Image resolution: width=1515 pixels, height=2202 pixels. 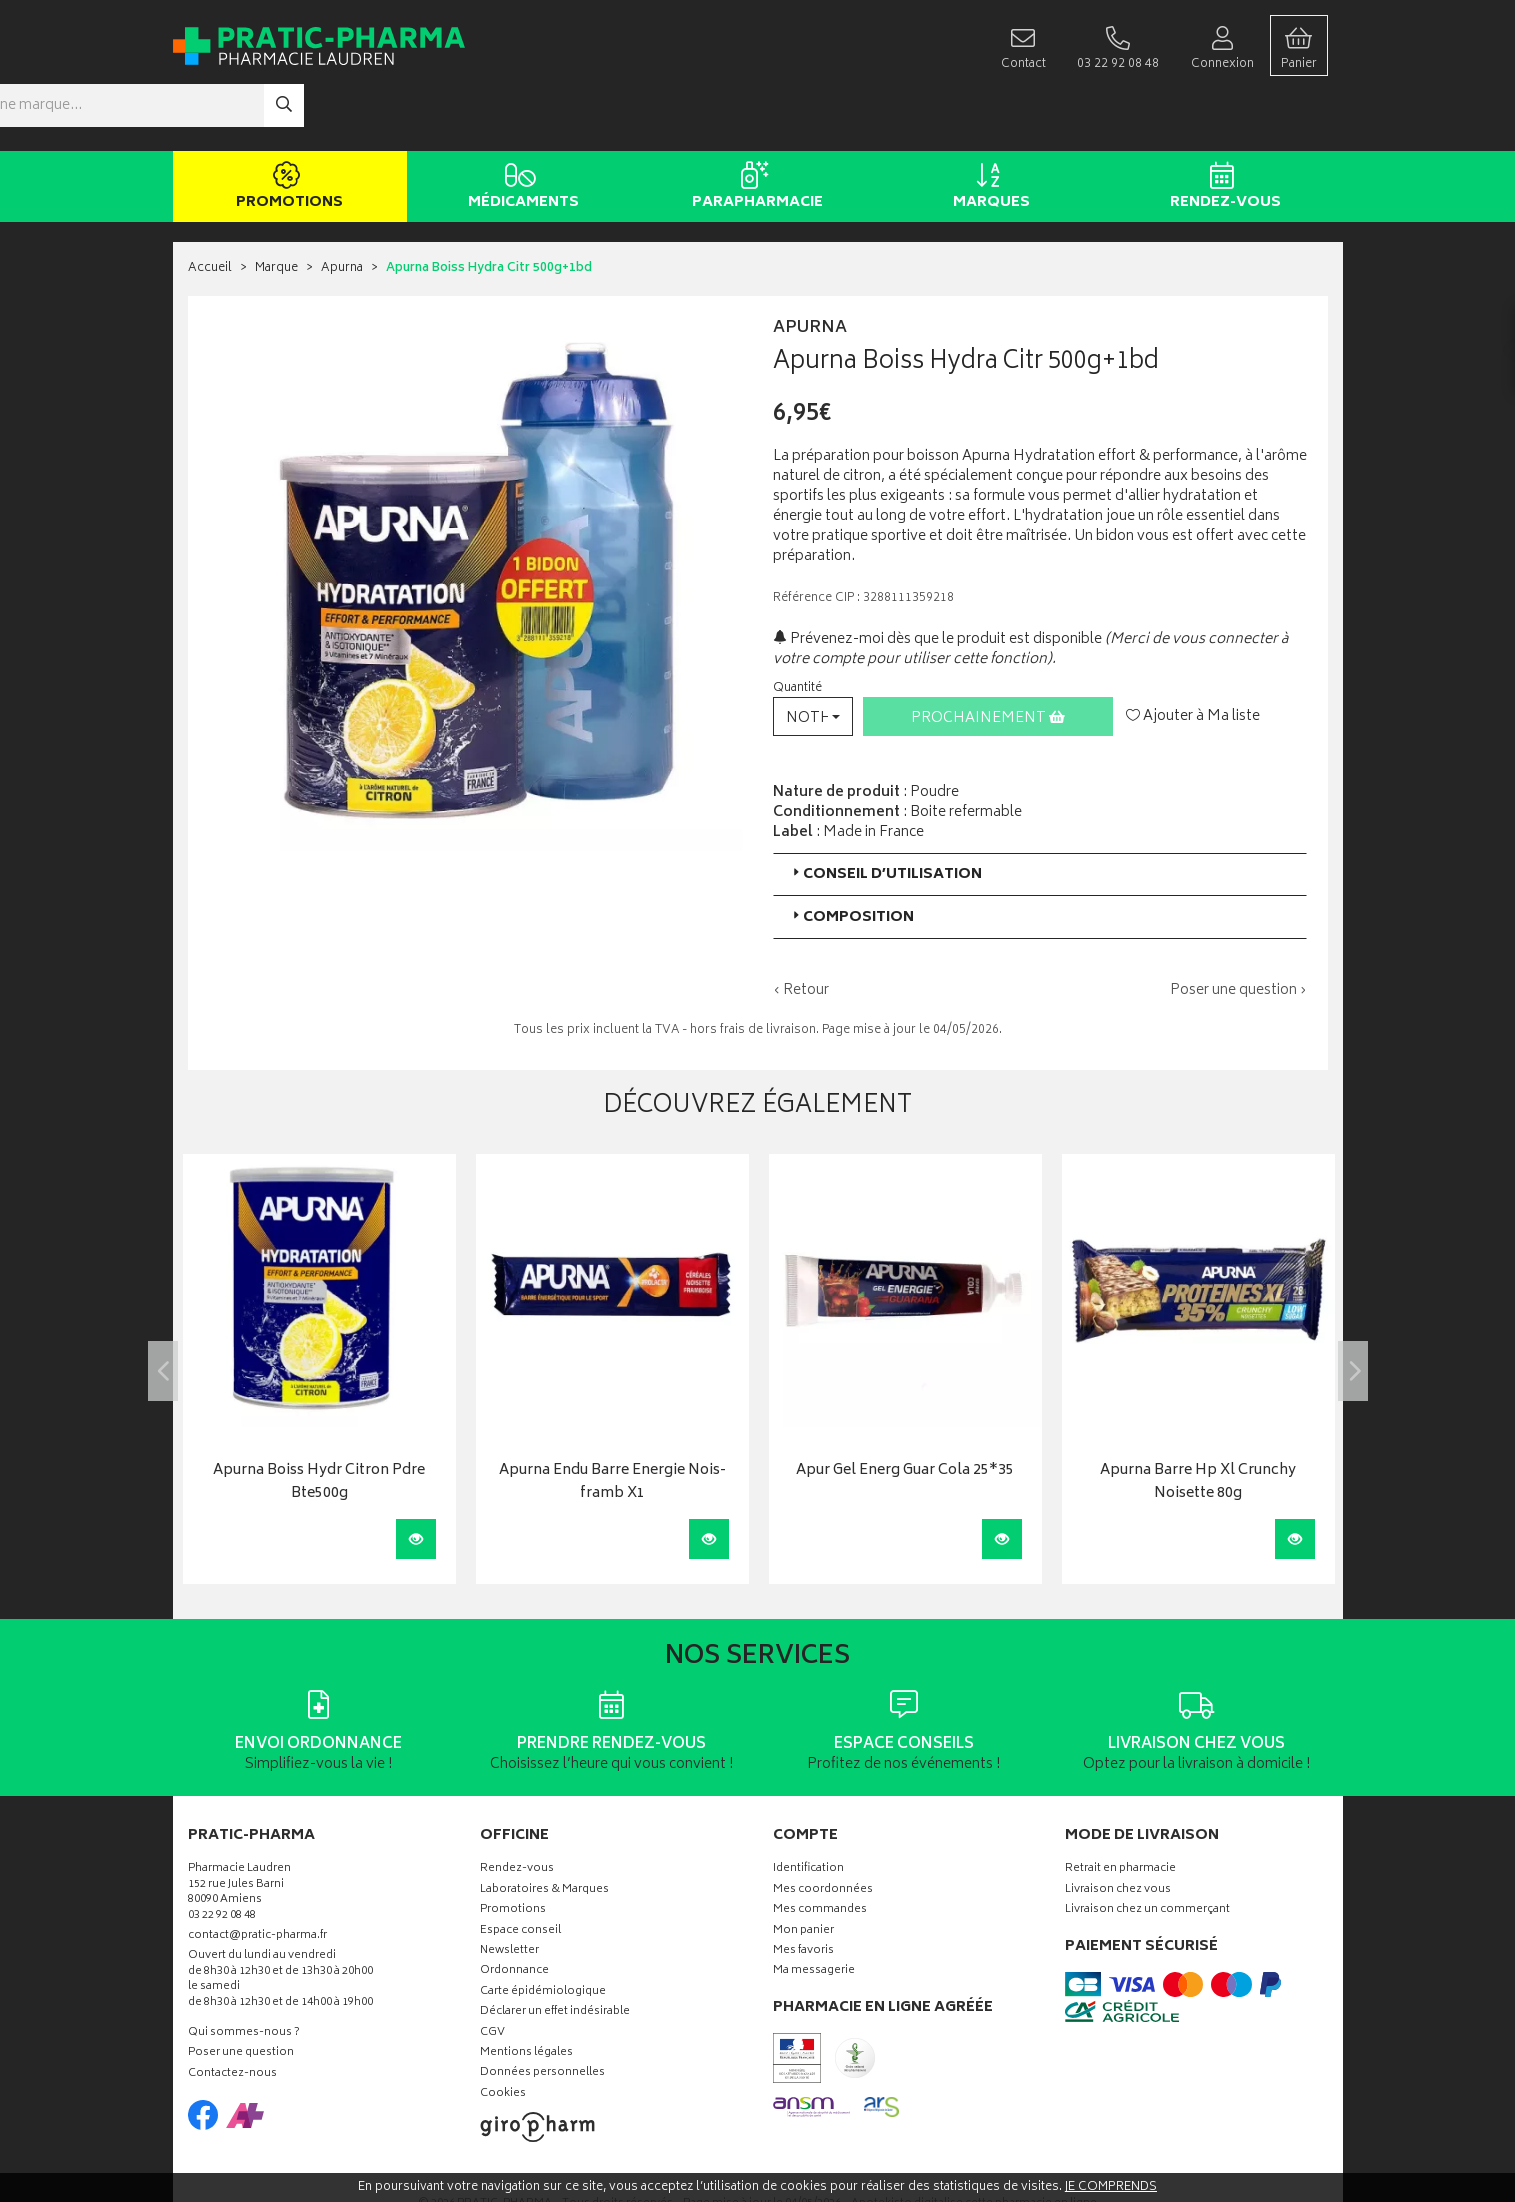 I want to click on Mon panier, so click(x=803, y=1871).